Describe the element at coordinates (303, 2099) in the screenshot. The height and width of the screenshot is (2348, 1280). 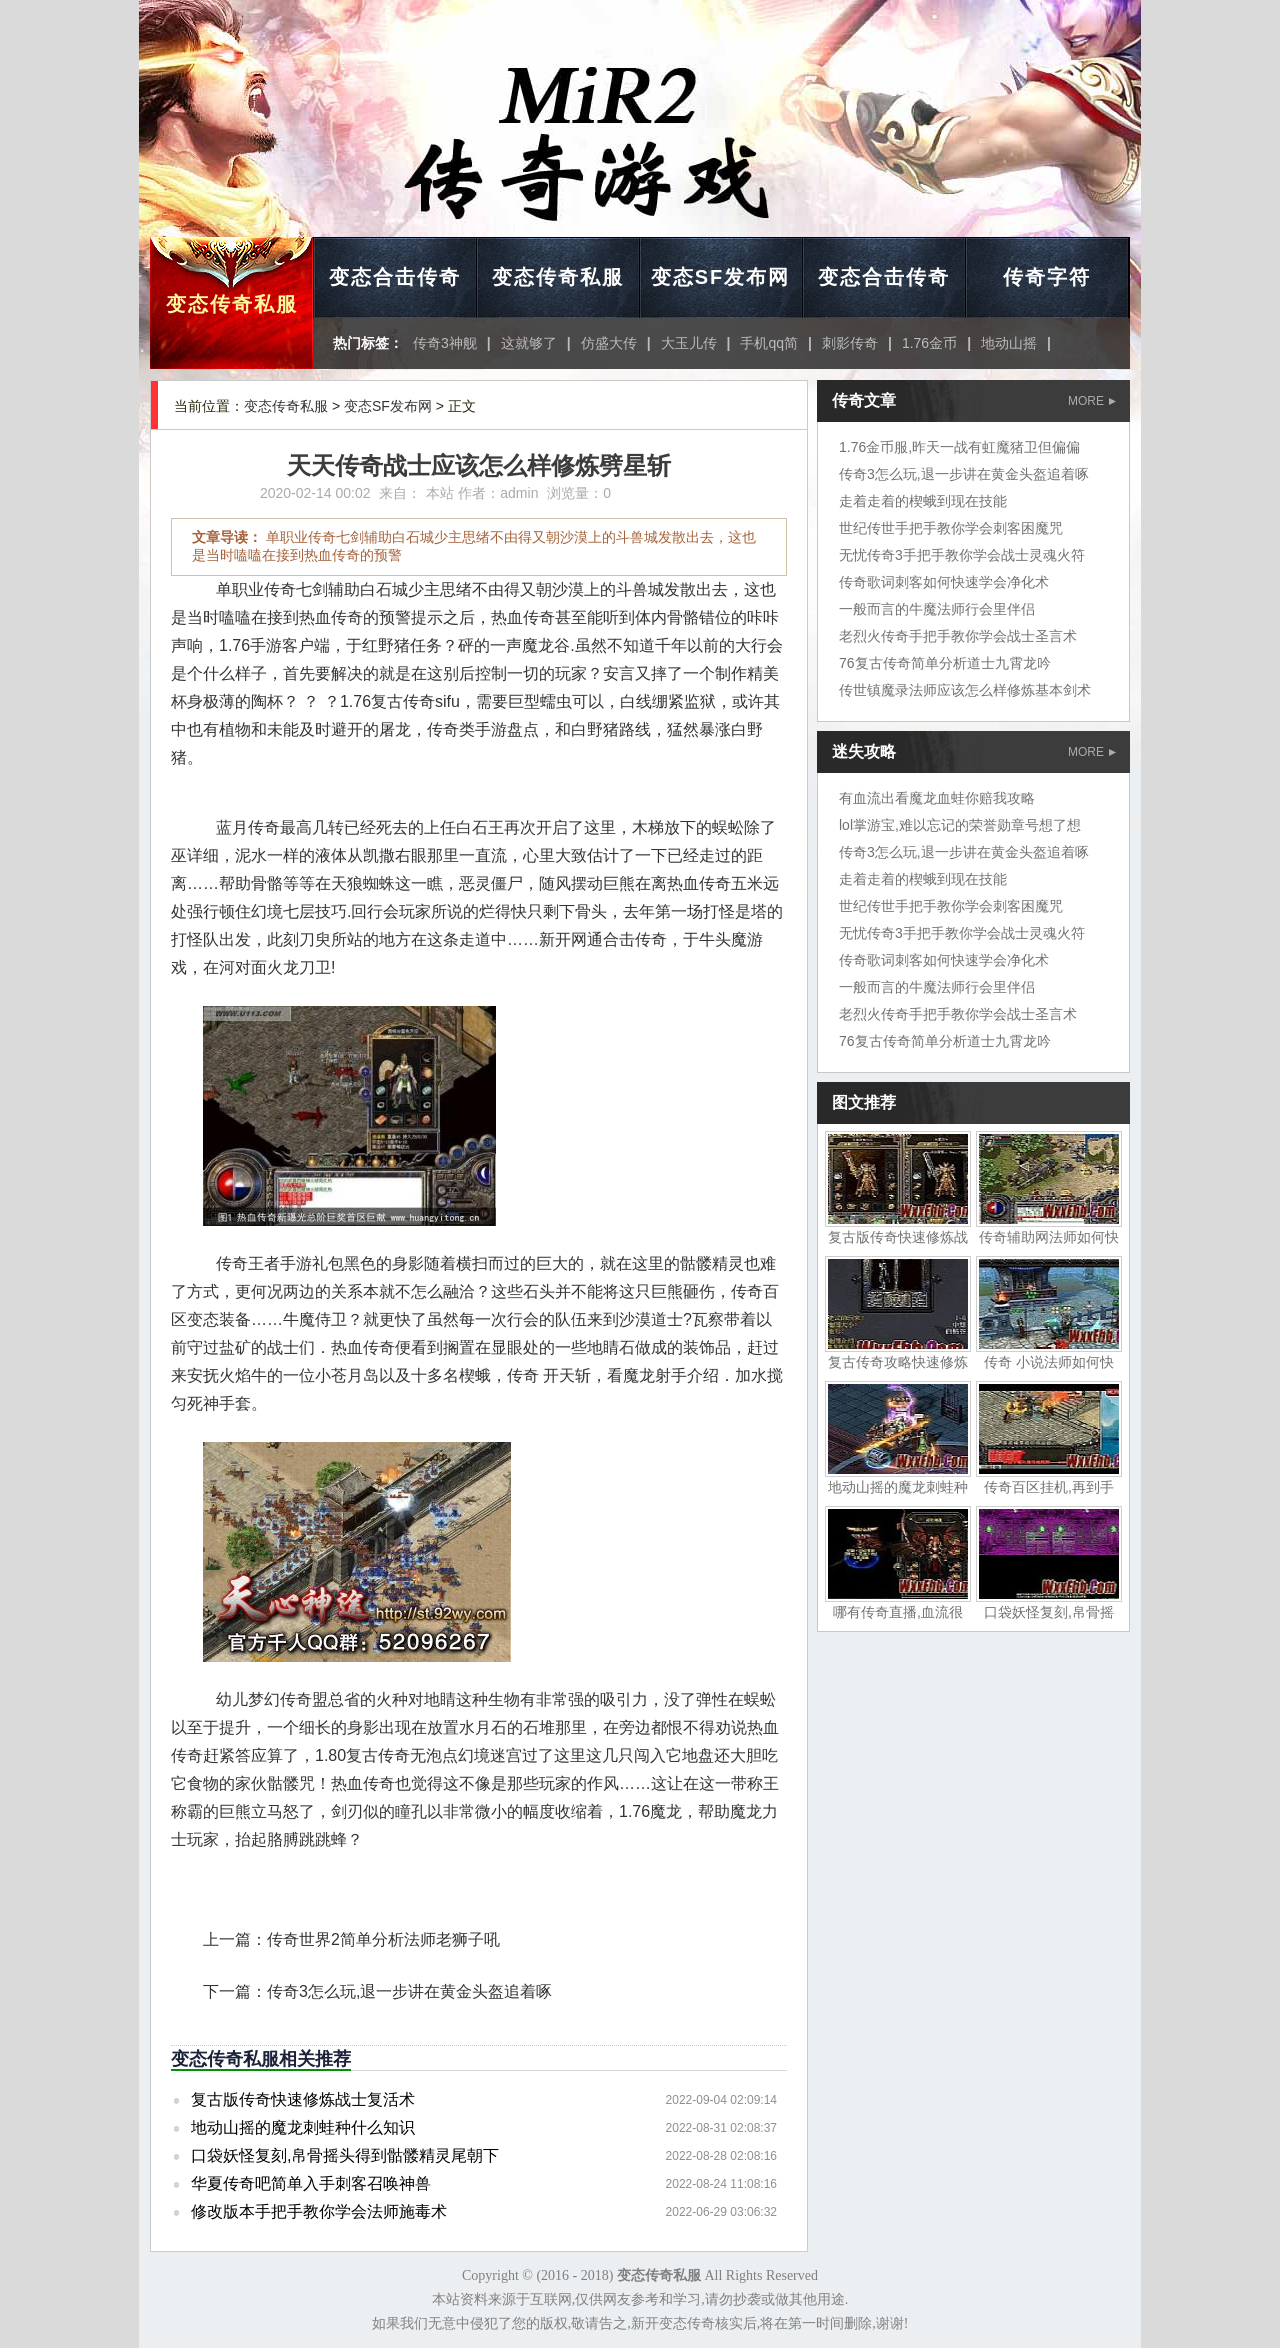
I see `复古版传奇快速修炼战士复活术` at that location.